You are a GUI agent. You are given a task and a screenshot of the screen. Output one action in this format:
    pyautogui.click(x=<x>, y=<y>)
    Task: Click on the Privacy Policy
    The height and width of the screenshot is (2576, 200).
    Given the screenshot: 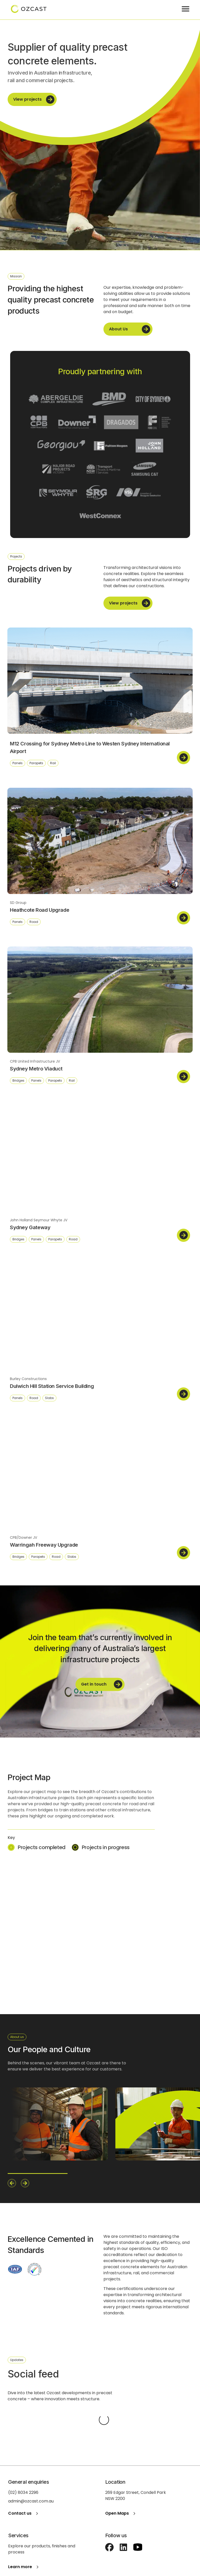 What is the action you would take?
    pyautogui.click(x=132, y=2562)
    